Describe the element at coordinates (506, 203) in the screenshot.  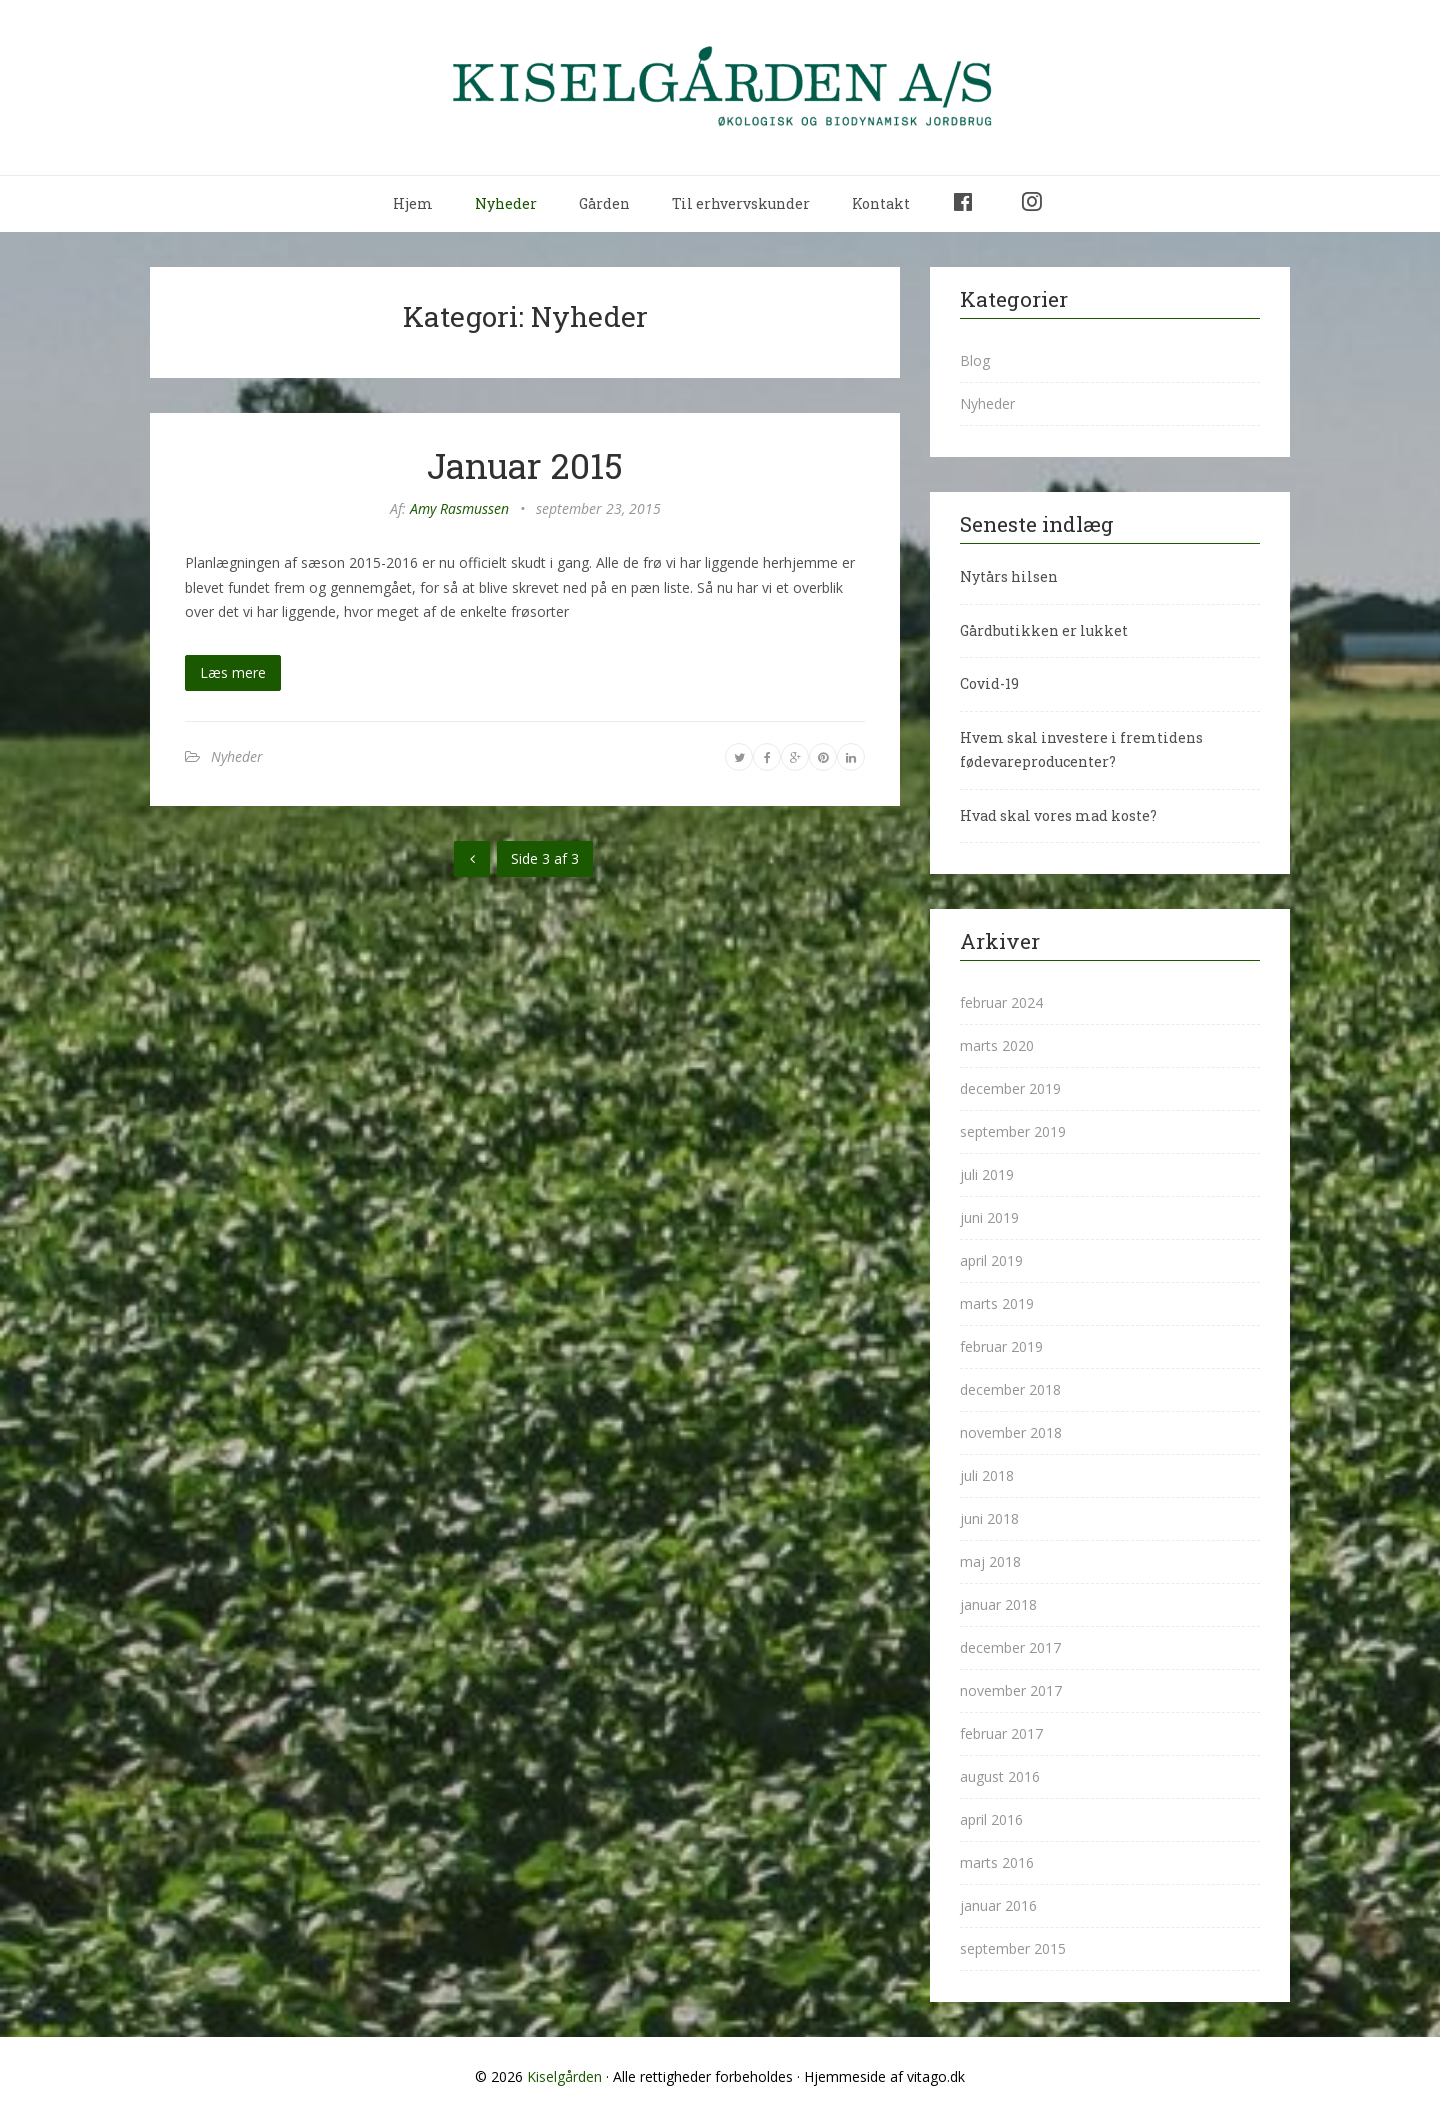
I see `Nyheder` at that location.